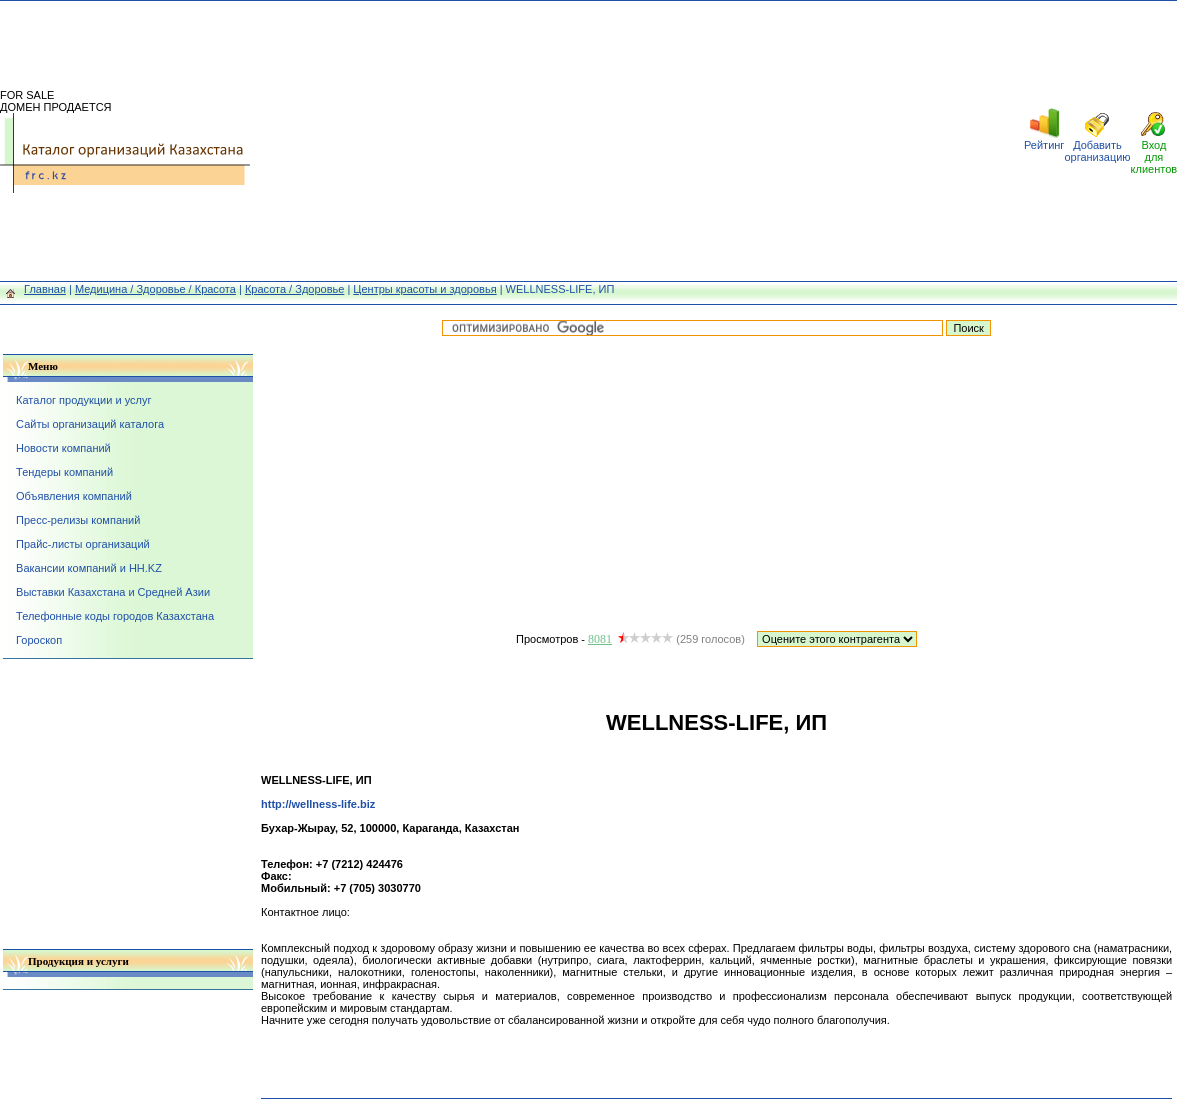  What do you see at coordinates (78, 520) in the screenshot?
I see `Пресс-релизы компаний` at bounding box center [78, 520].